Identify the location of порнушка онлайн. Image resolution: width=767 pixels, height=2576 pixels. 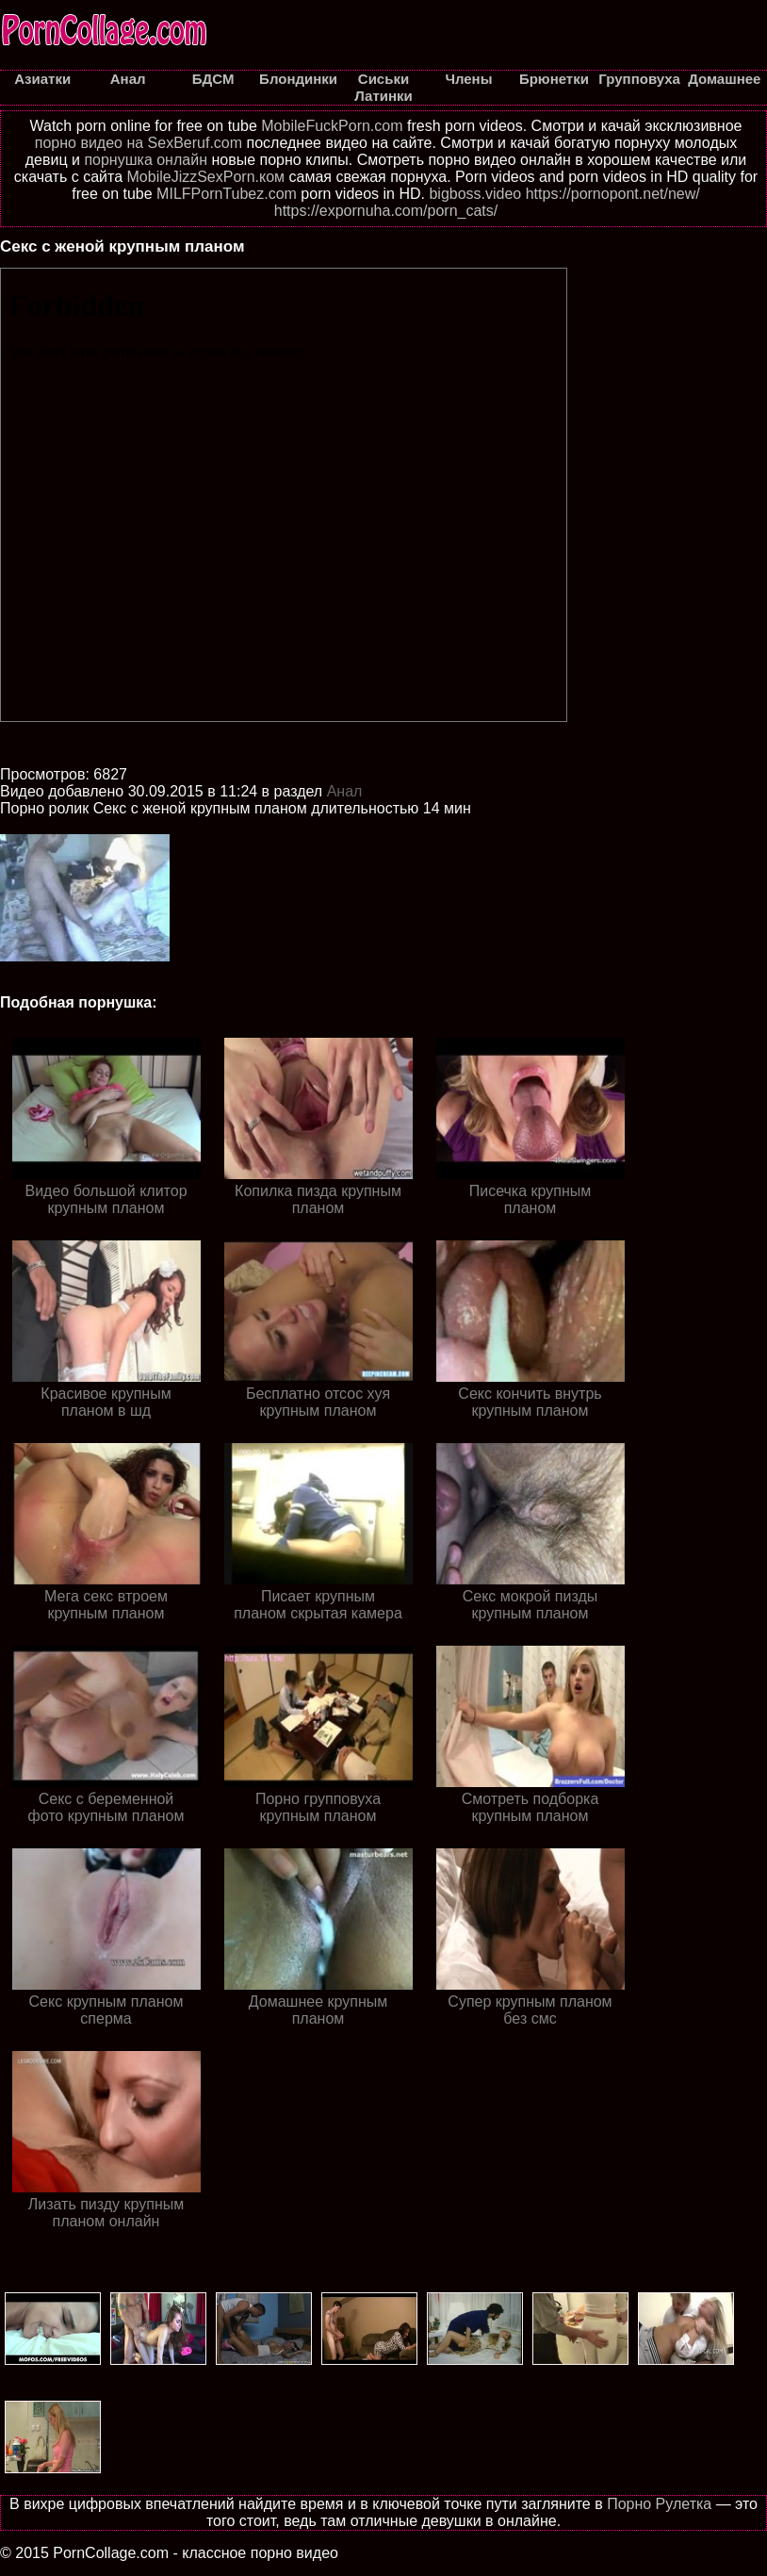
(145, 160).